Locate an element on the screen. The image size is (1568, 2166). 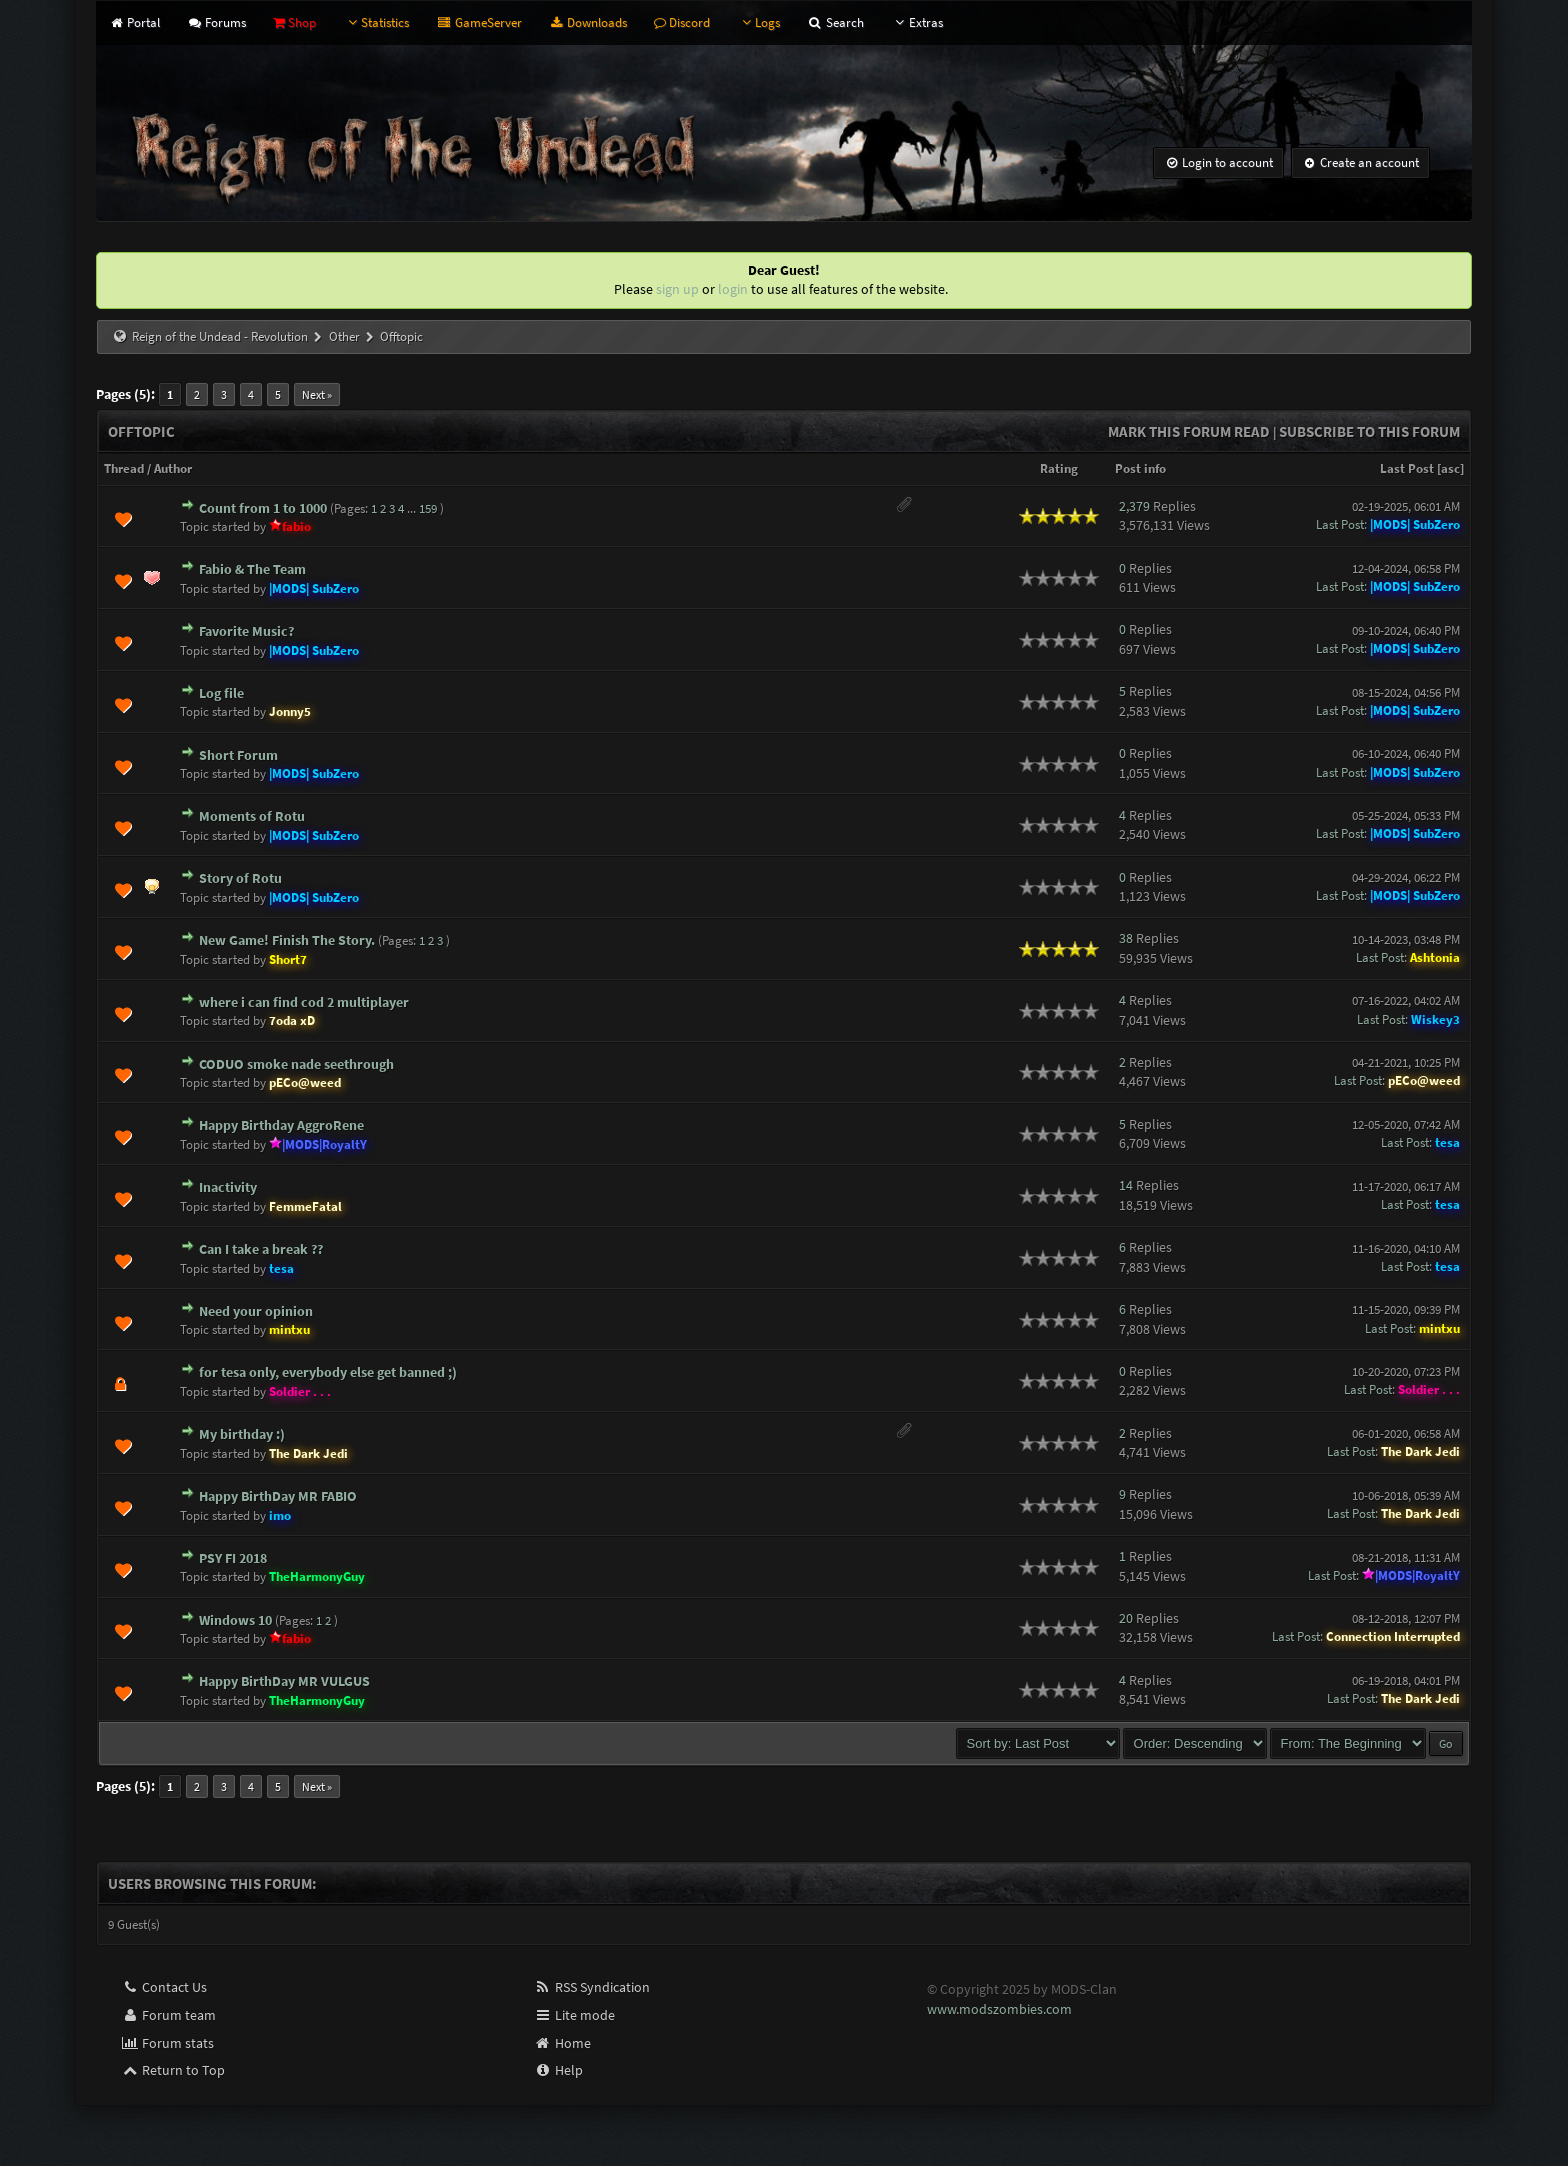
Last Post is located at coordinates (1407, 468).